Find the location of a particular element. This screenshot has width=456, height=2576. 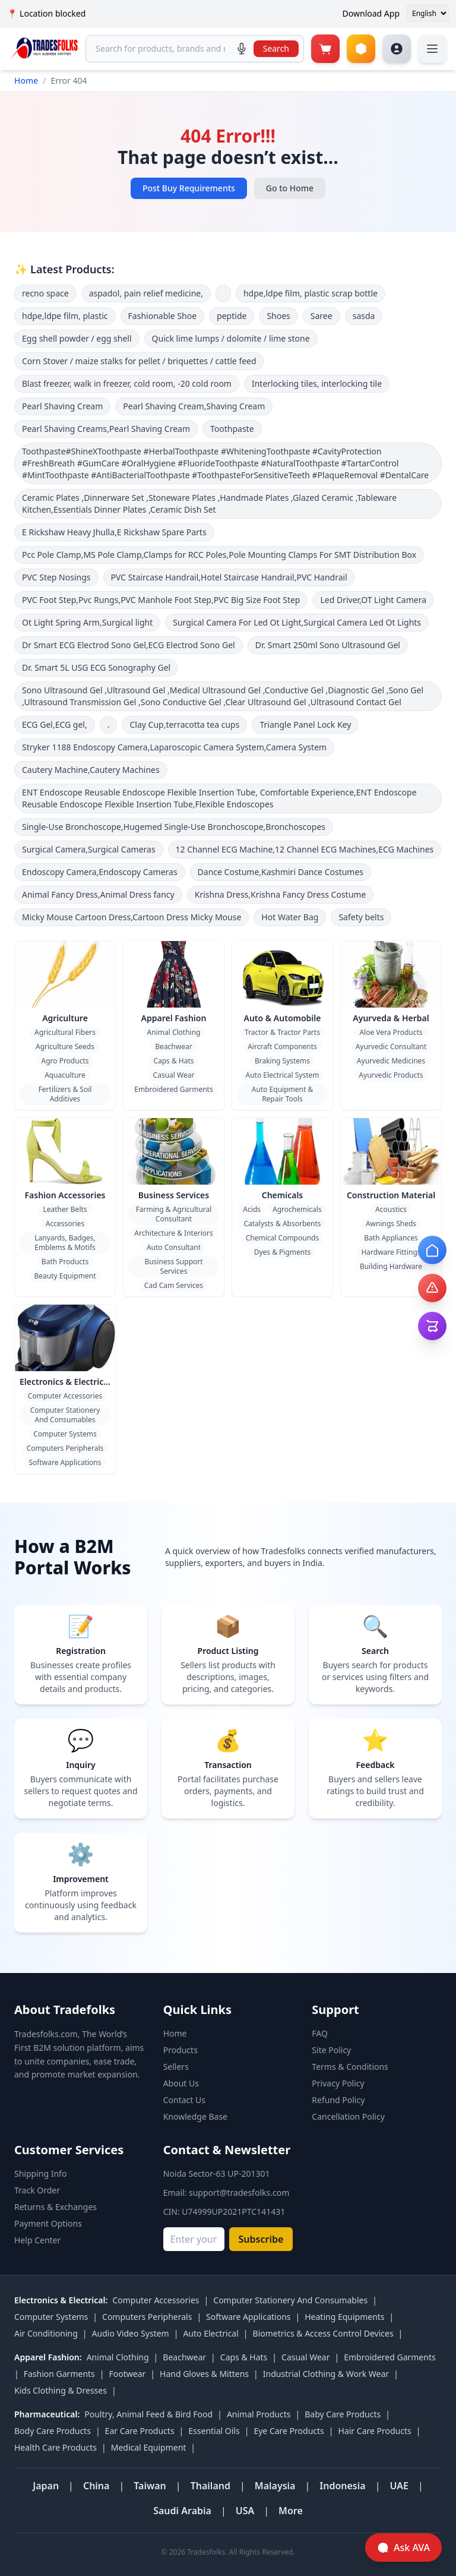

USA is located at coordinates (245, 2510).